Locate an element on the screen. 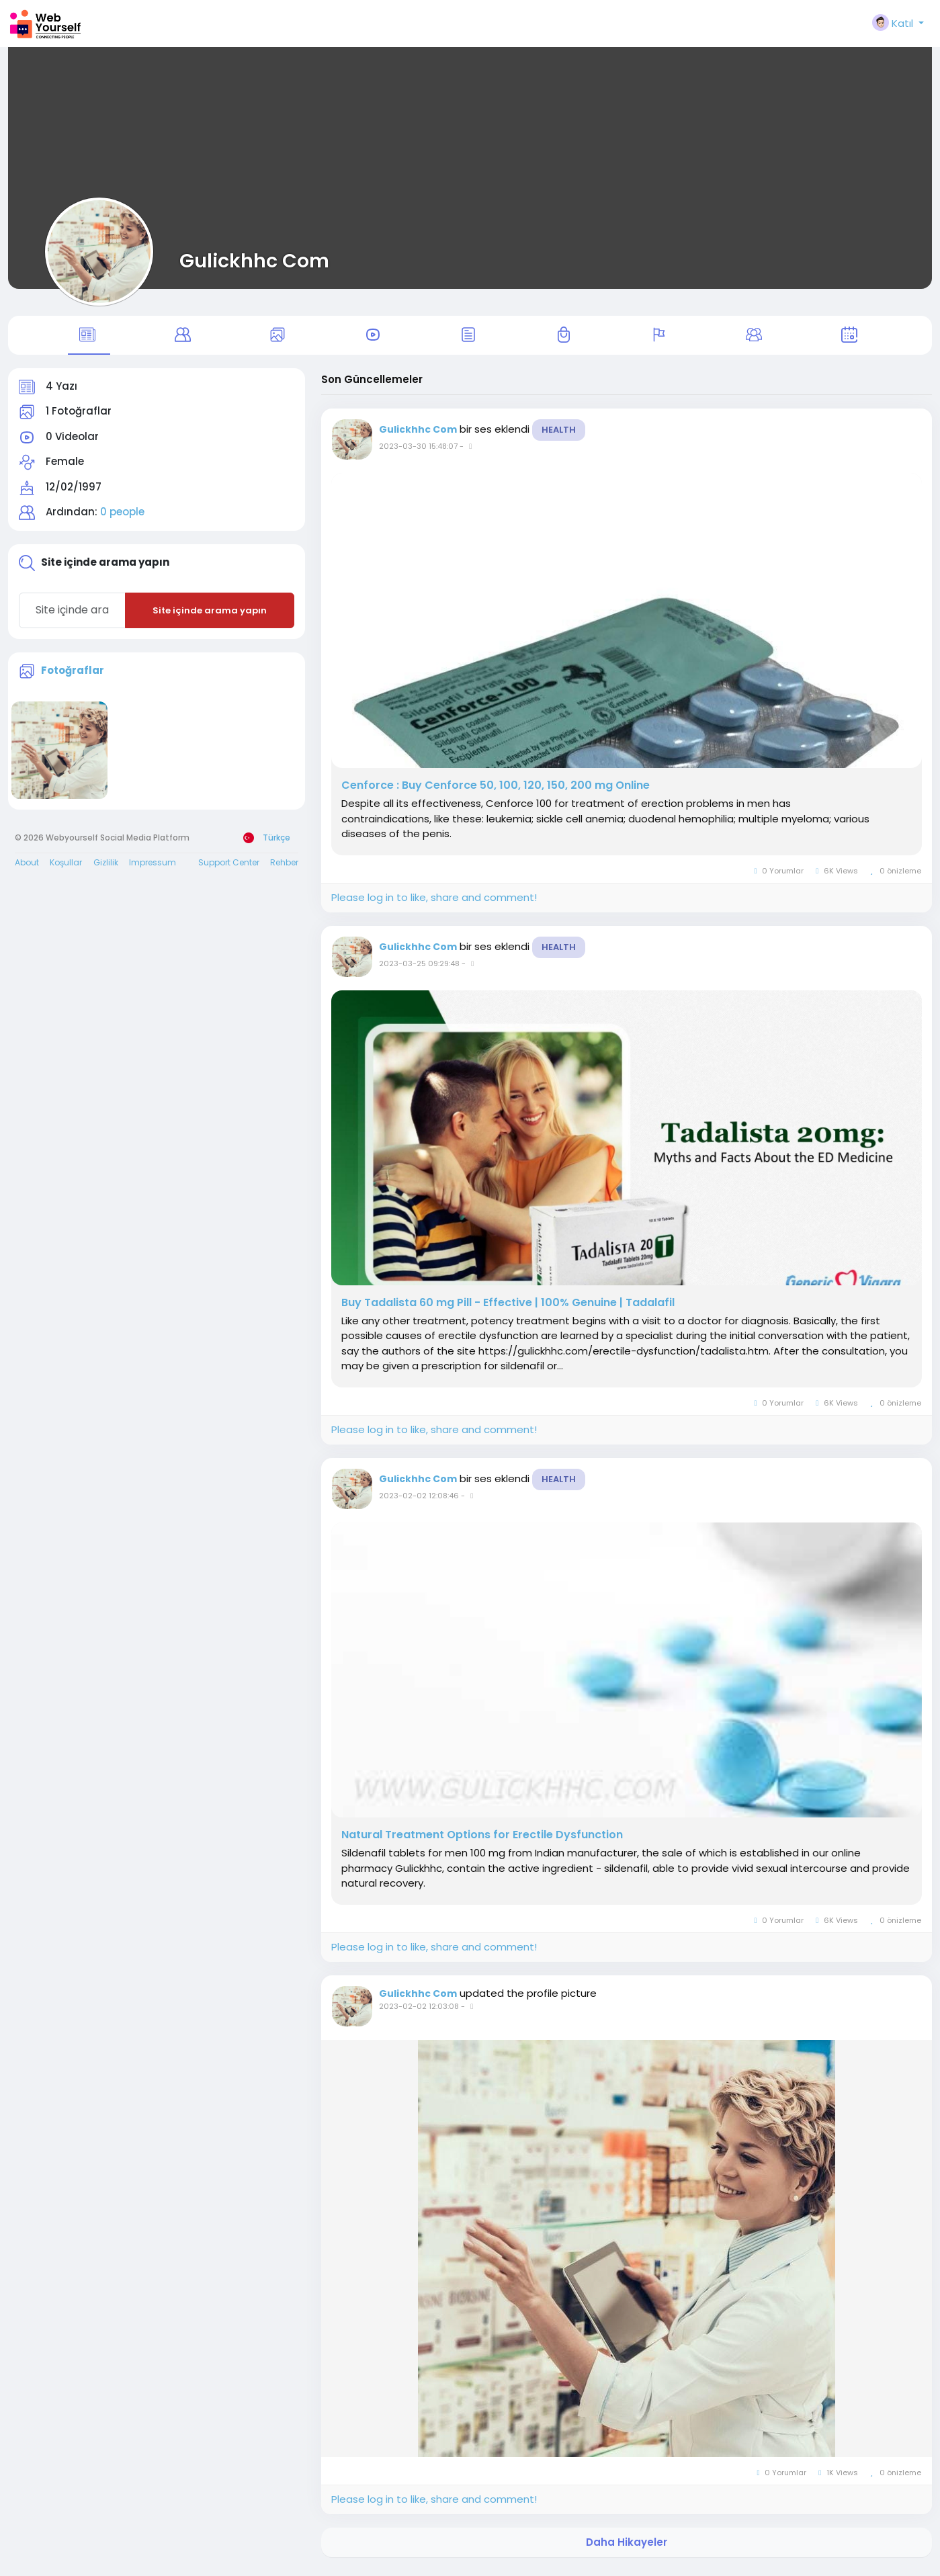 The height and width of the screenshot is (2576, 940). About is located at coordinates (27, 867).